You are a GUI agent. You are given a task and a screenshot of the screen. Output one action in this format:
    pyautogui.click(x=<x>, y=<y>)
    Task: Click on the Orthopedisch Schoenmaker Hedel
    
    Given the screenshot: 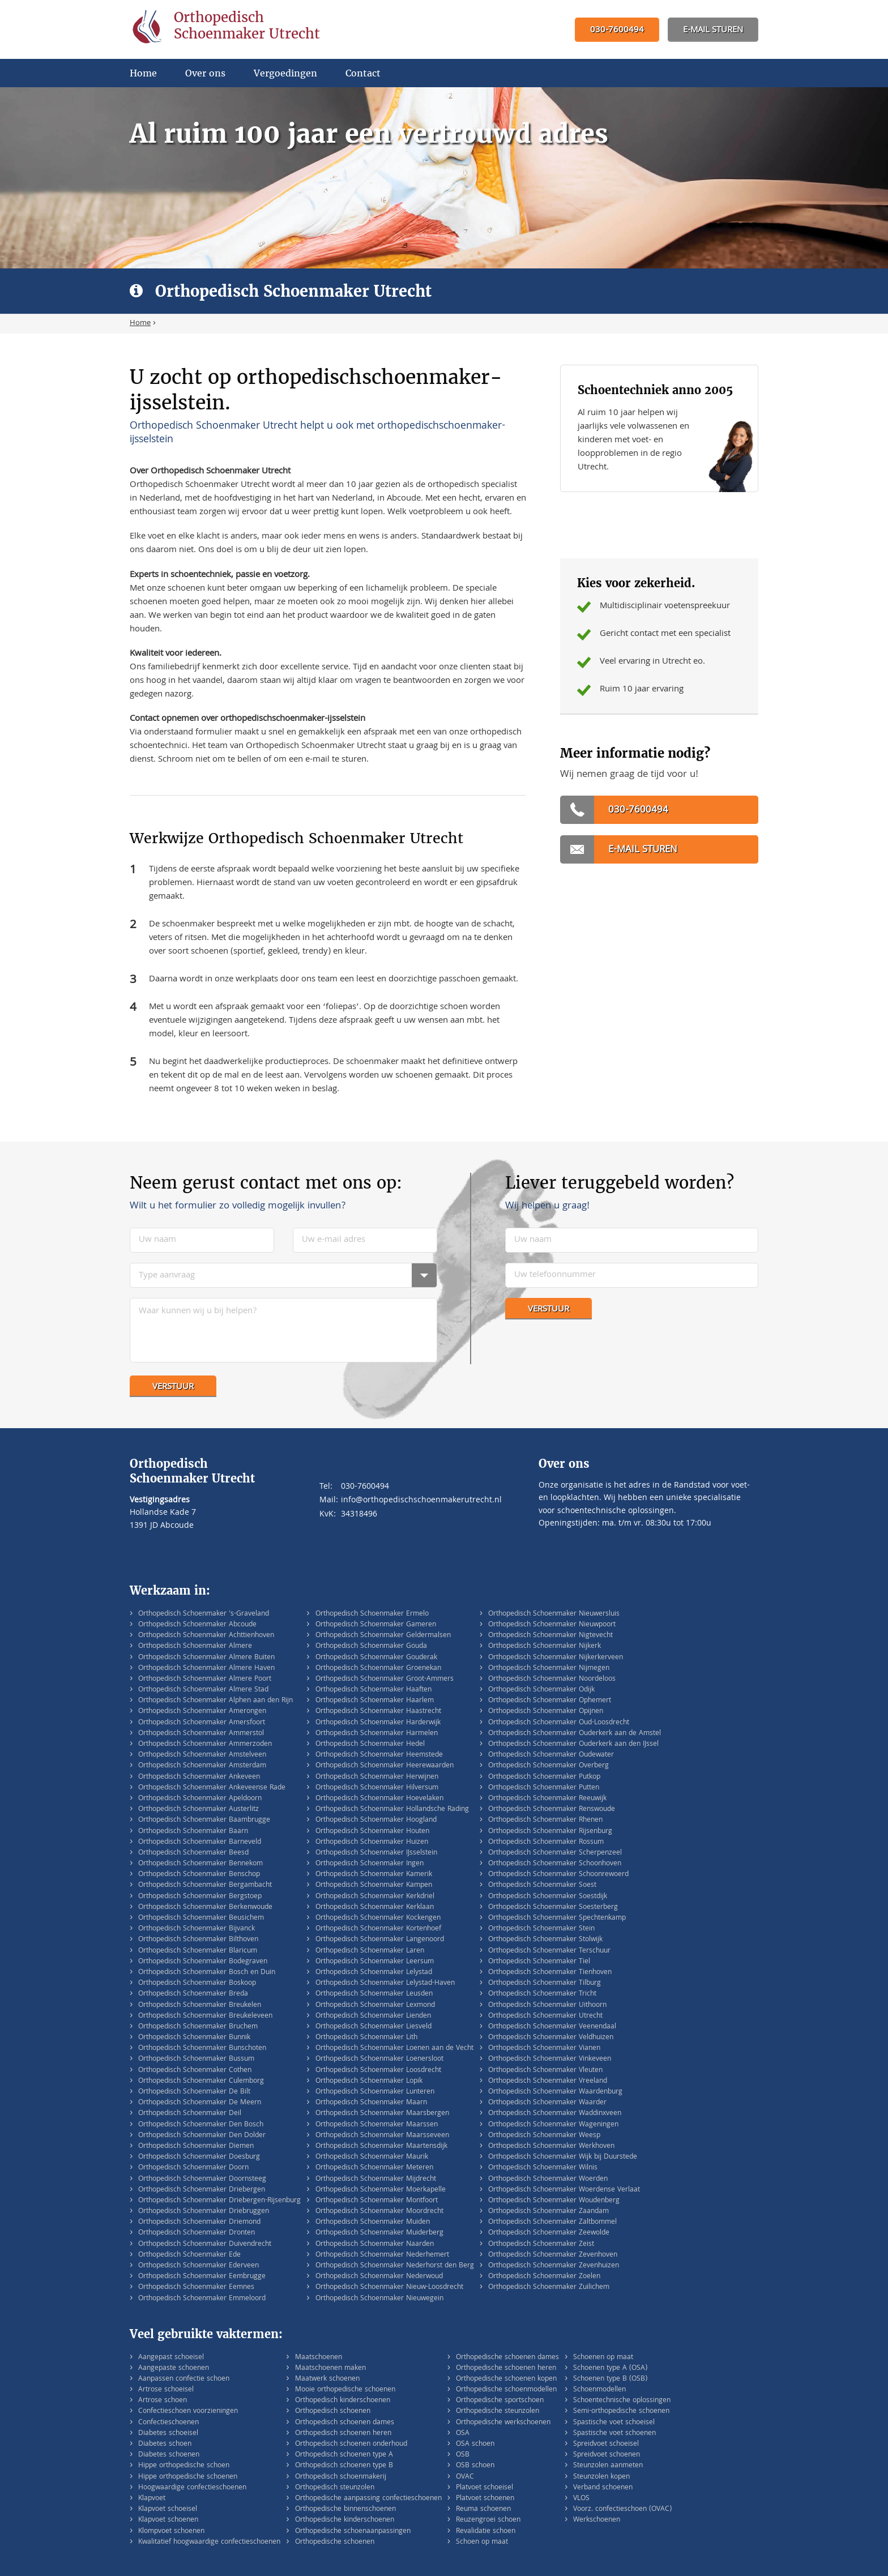 What is the action you would take?
    pyautogui.click(x=370, y=1744)
    